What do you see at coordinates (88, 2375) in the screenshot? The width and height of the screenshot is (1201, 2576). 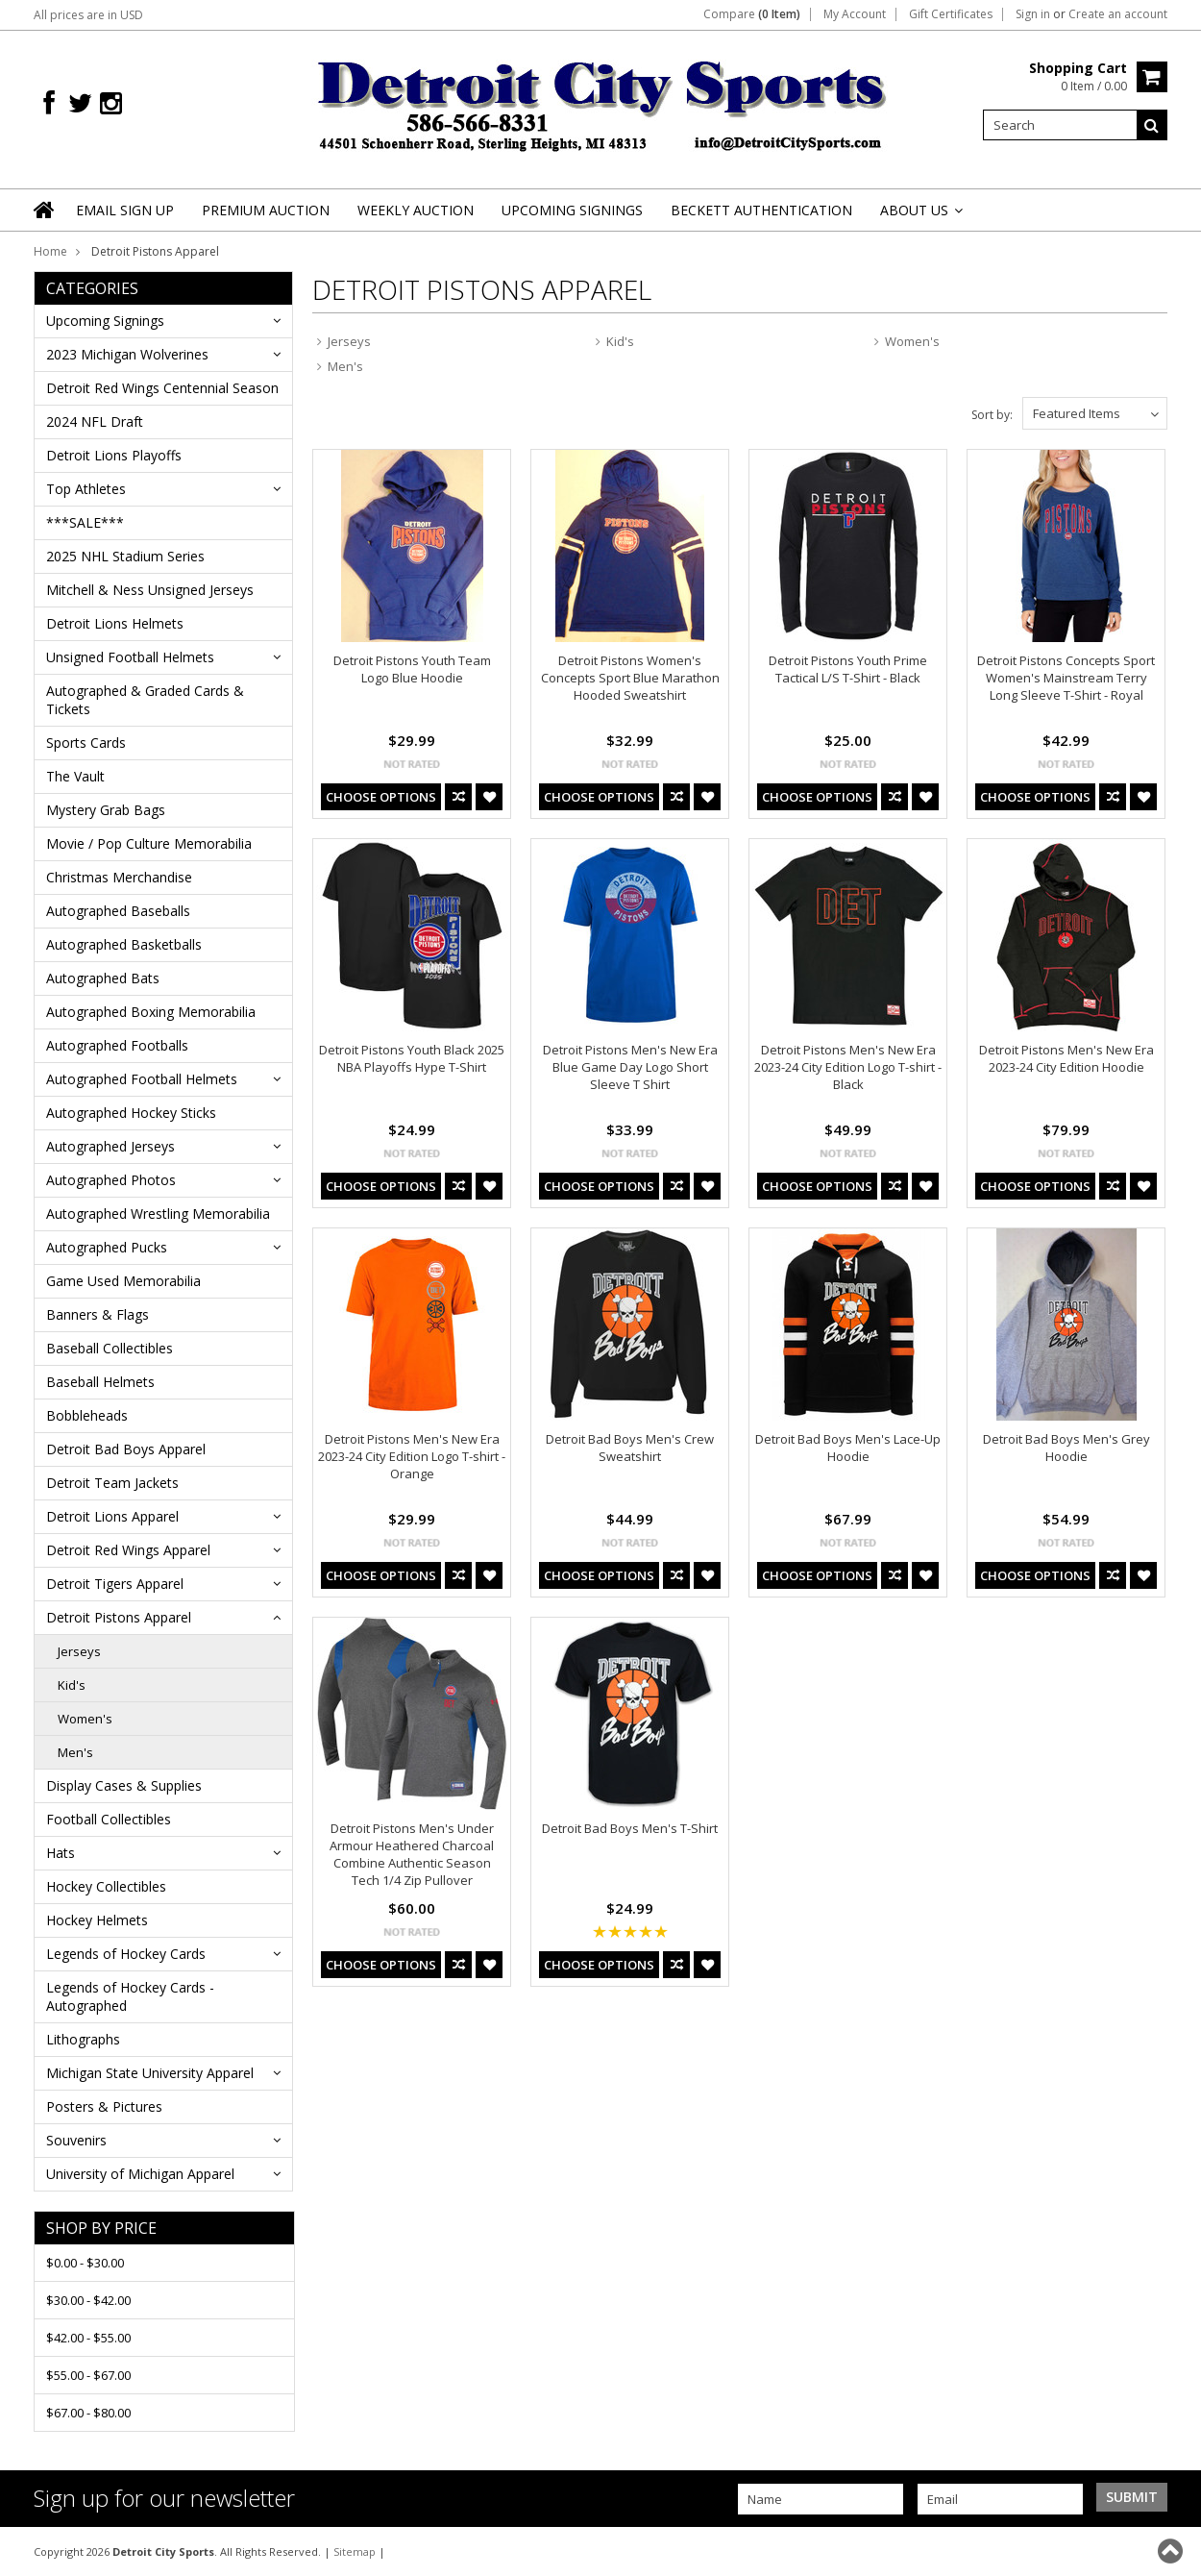 I see `$55.00 - $67.00` at bounding box center [88, 2375].